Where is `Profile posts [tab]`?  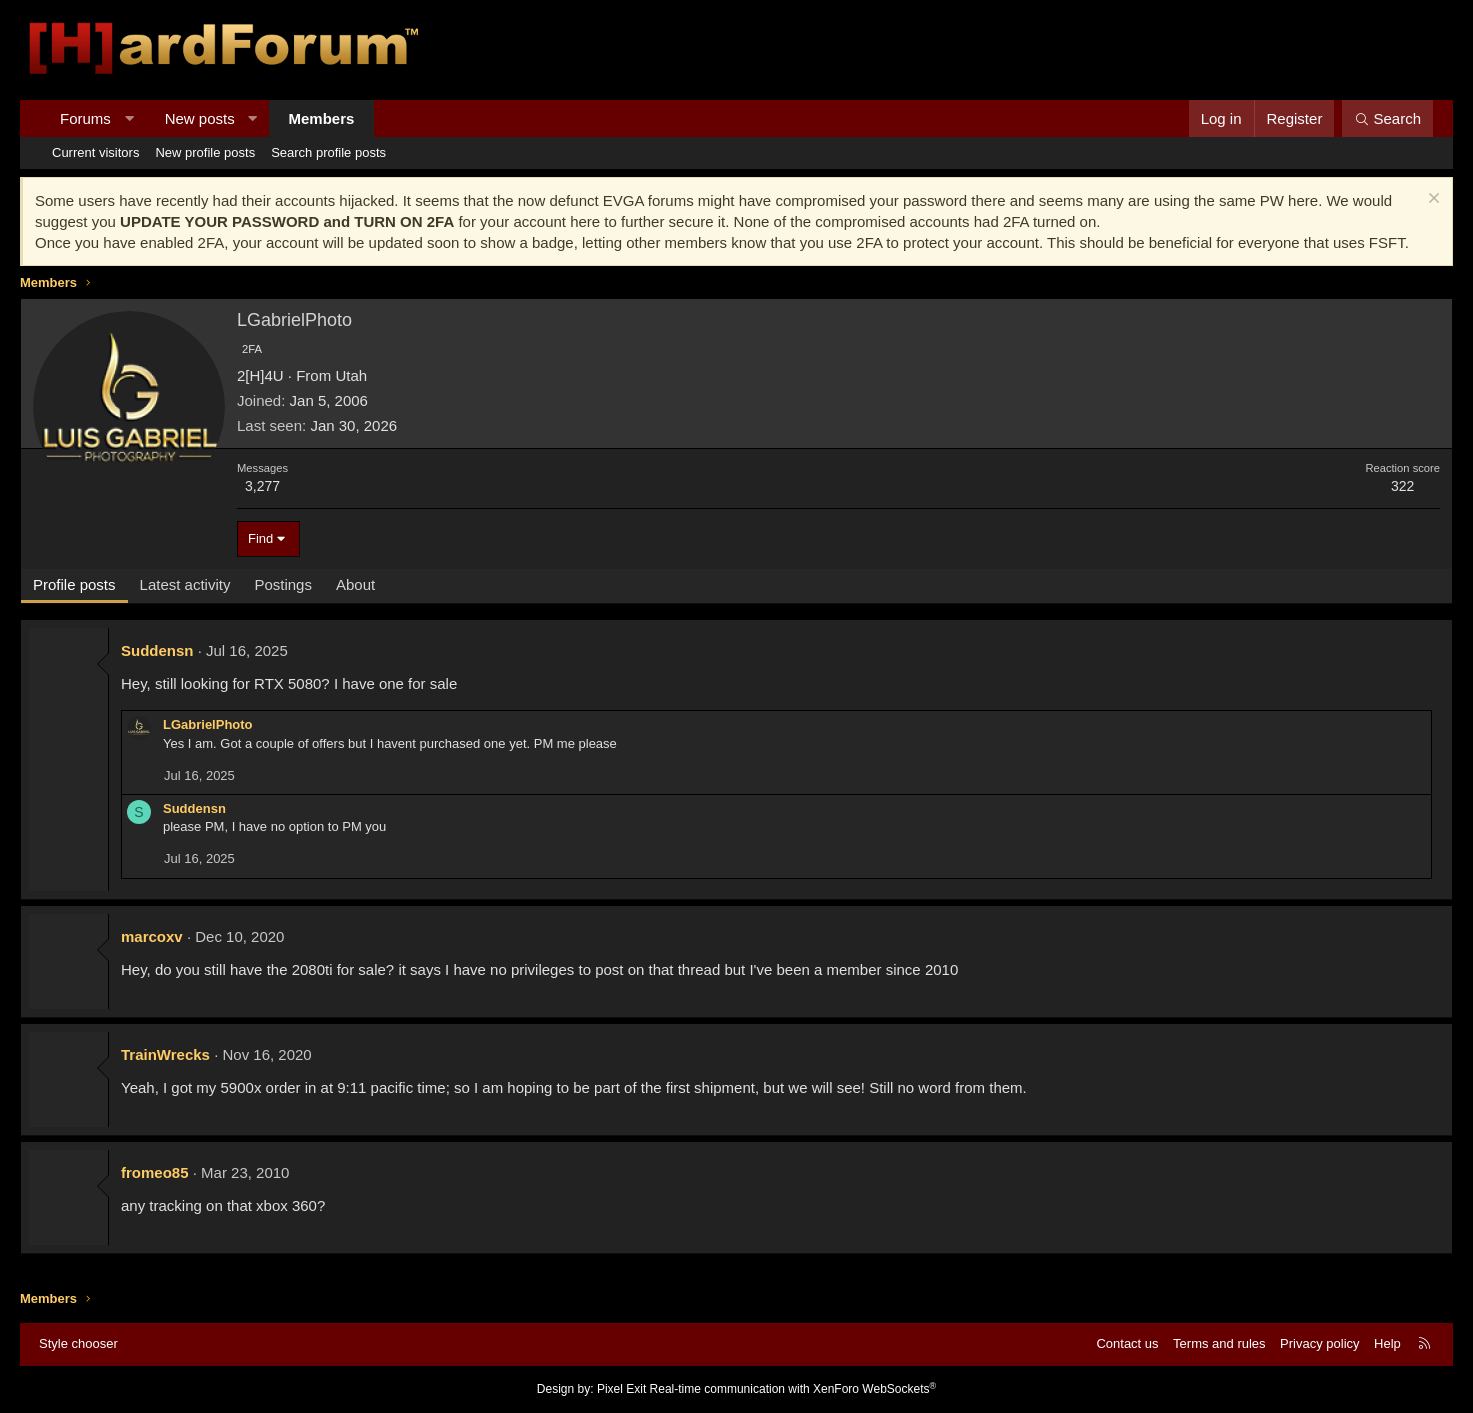 Profile posts [tab] is located at coordinates (74, 584).